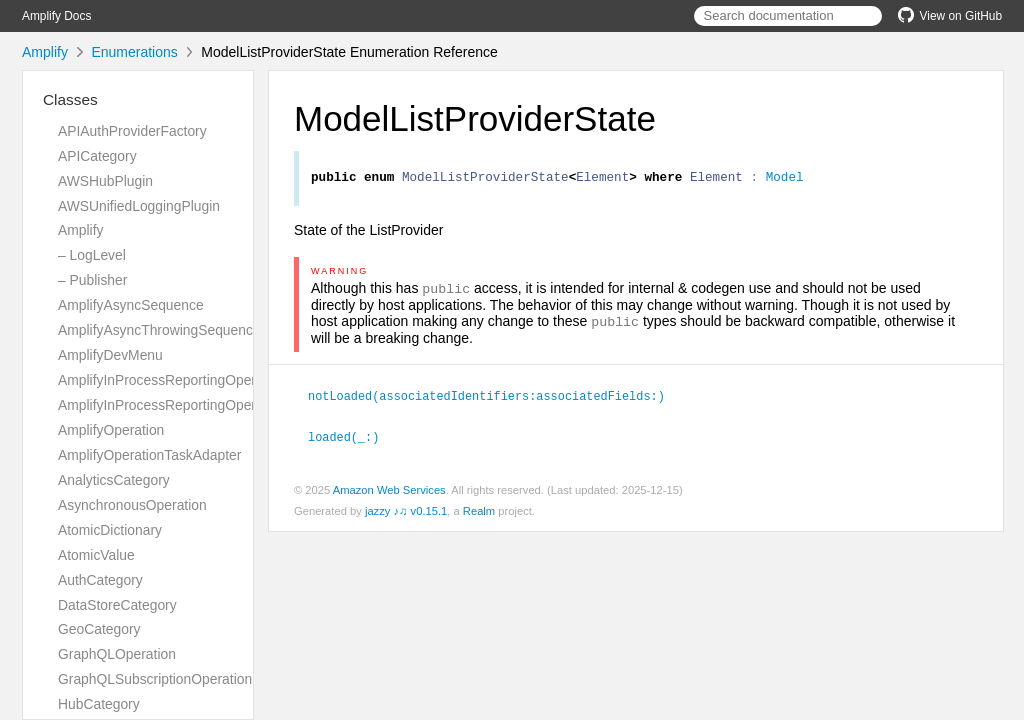  What do you see at coordinates (99, 629) in the screenshot?
I see `GeoCategory` at bounding box center [99, 629].